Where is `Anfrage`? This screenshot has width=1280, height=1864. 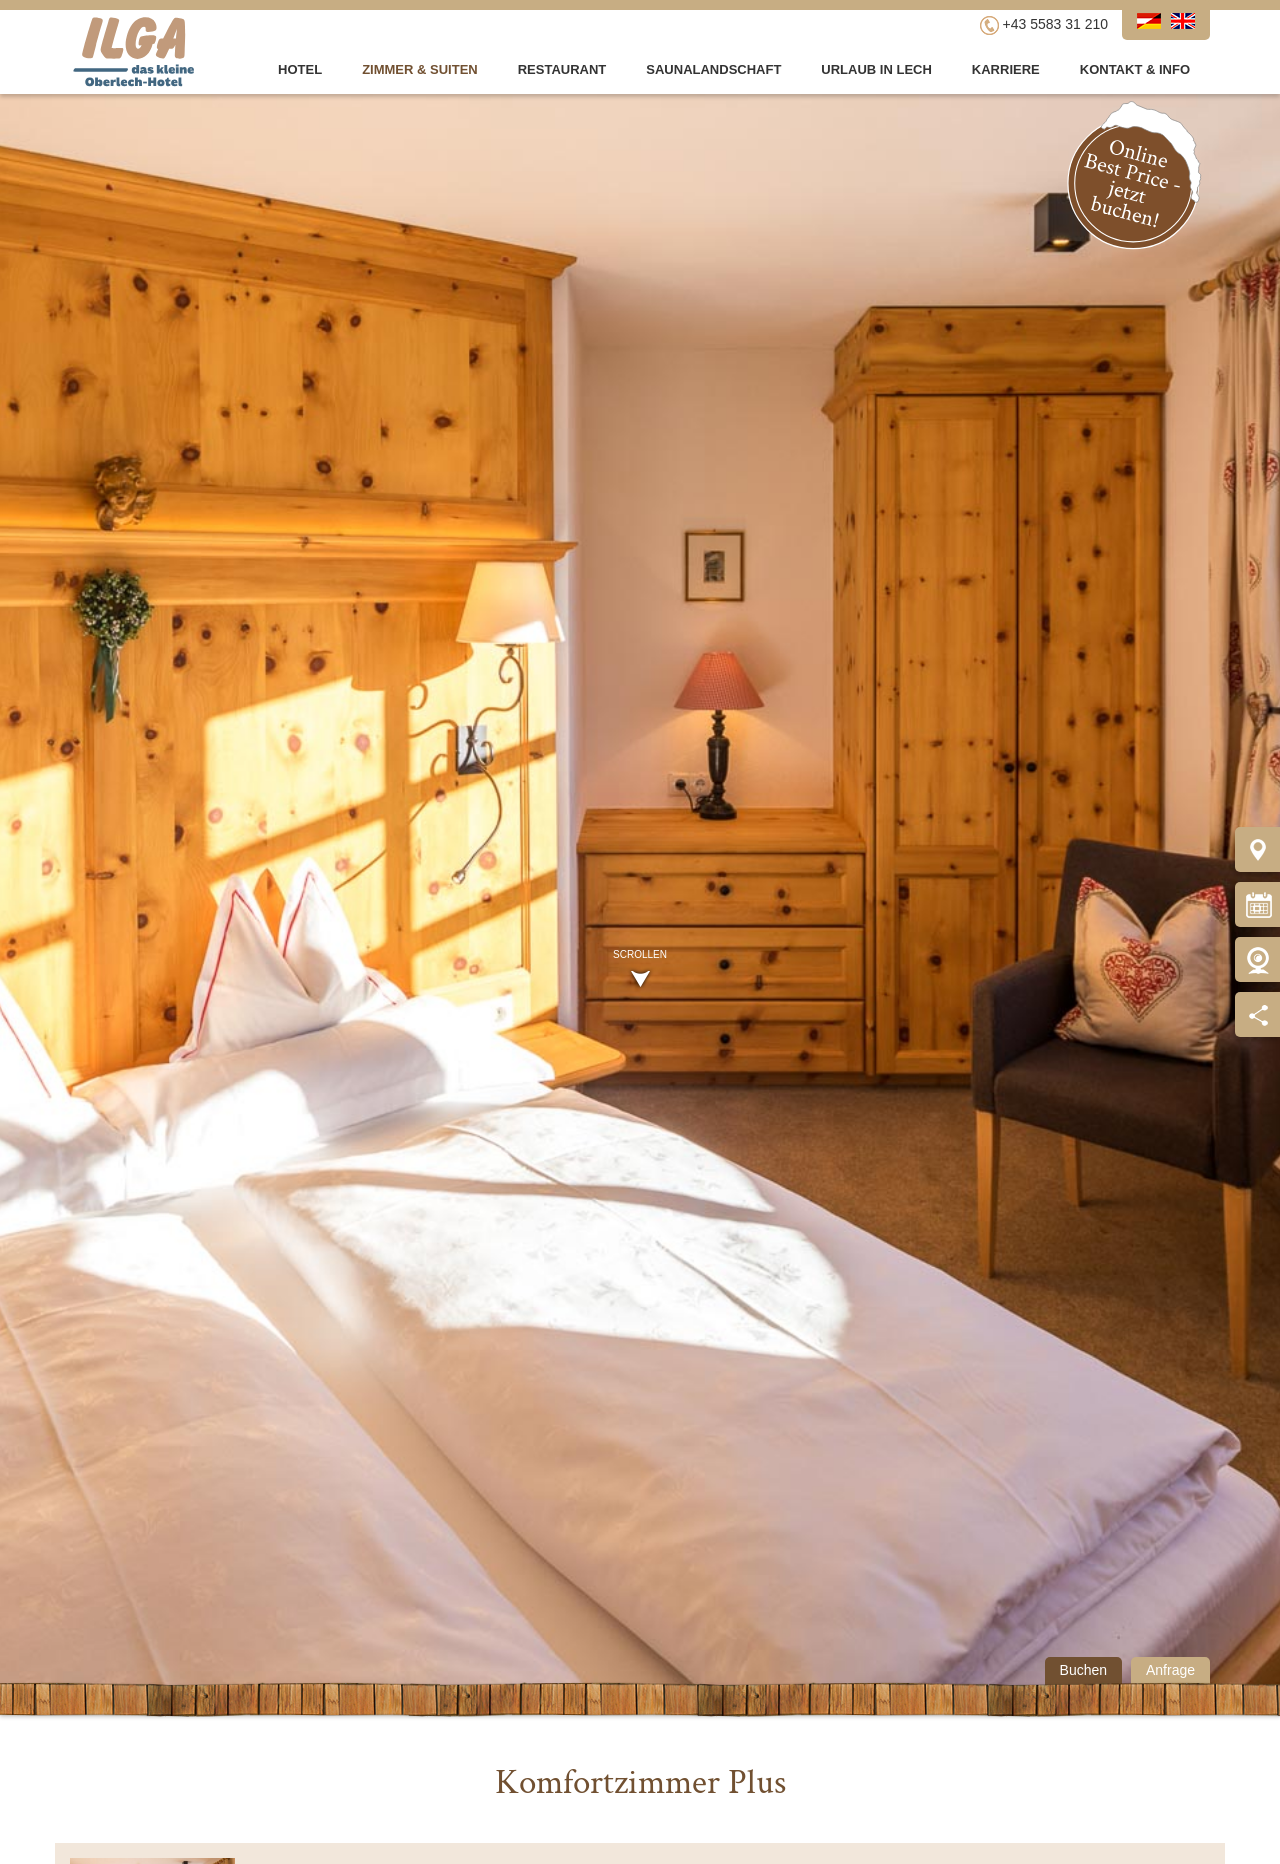
Anfrage is located at coordinates (1170, 1670).